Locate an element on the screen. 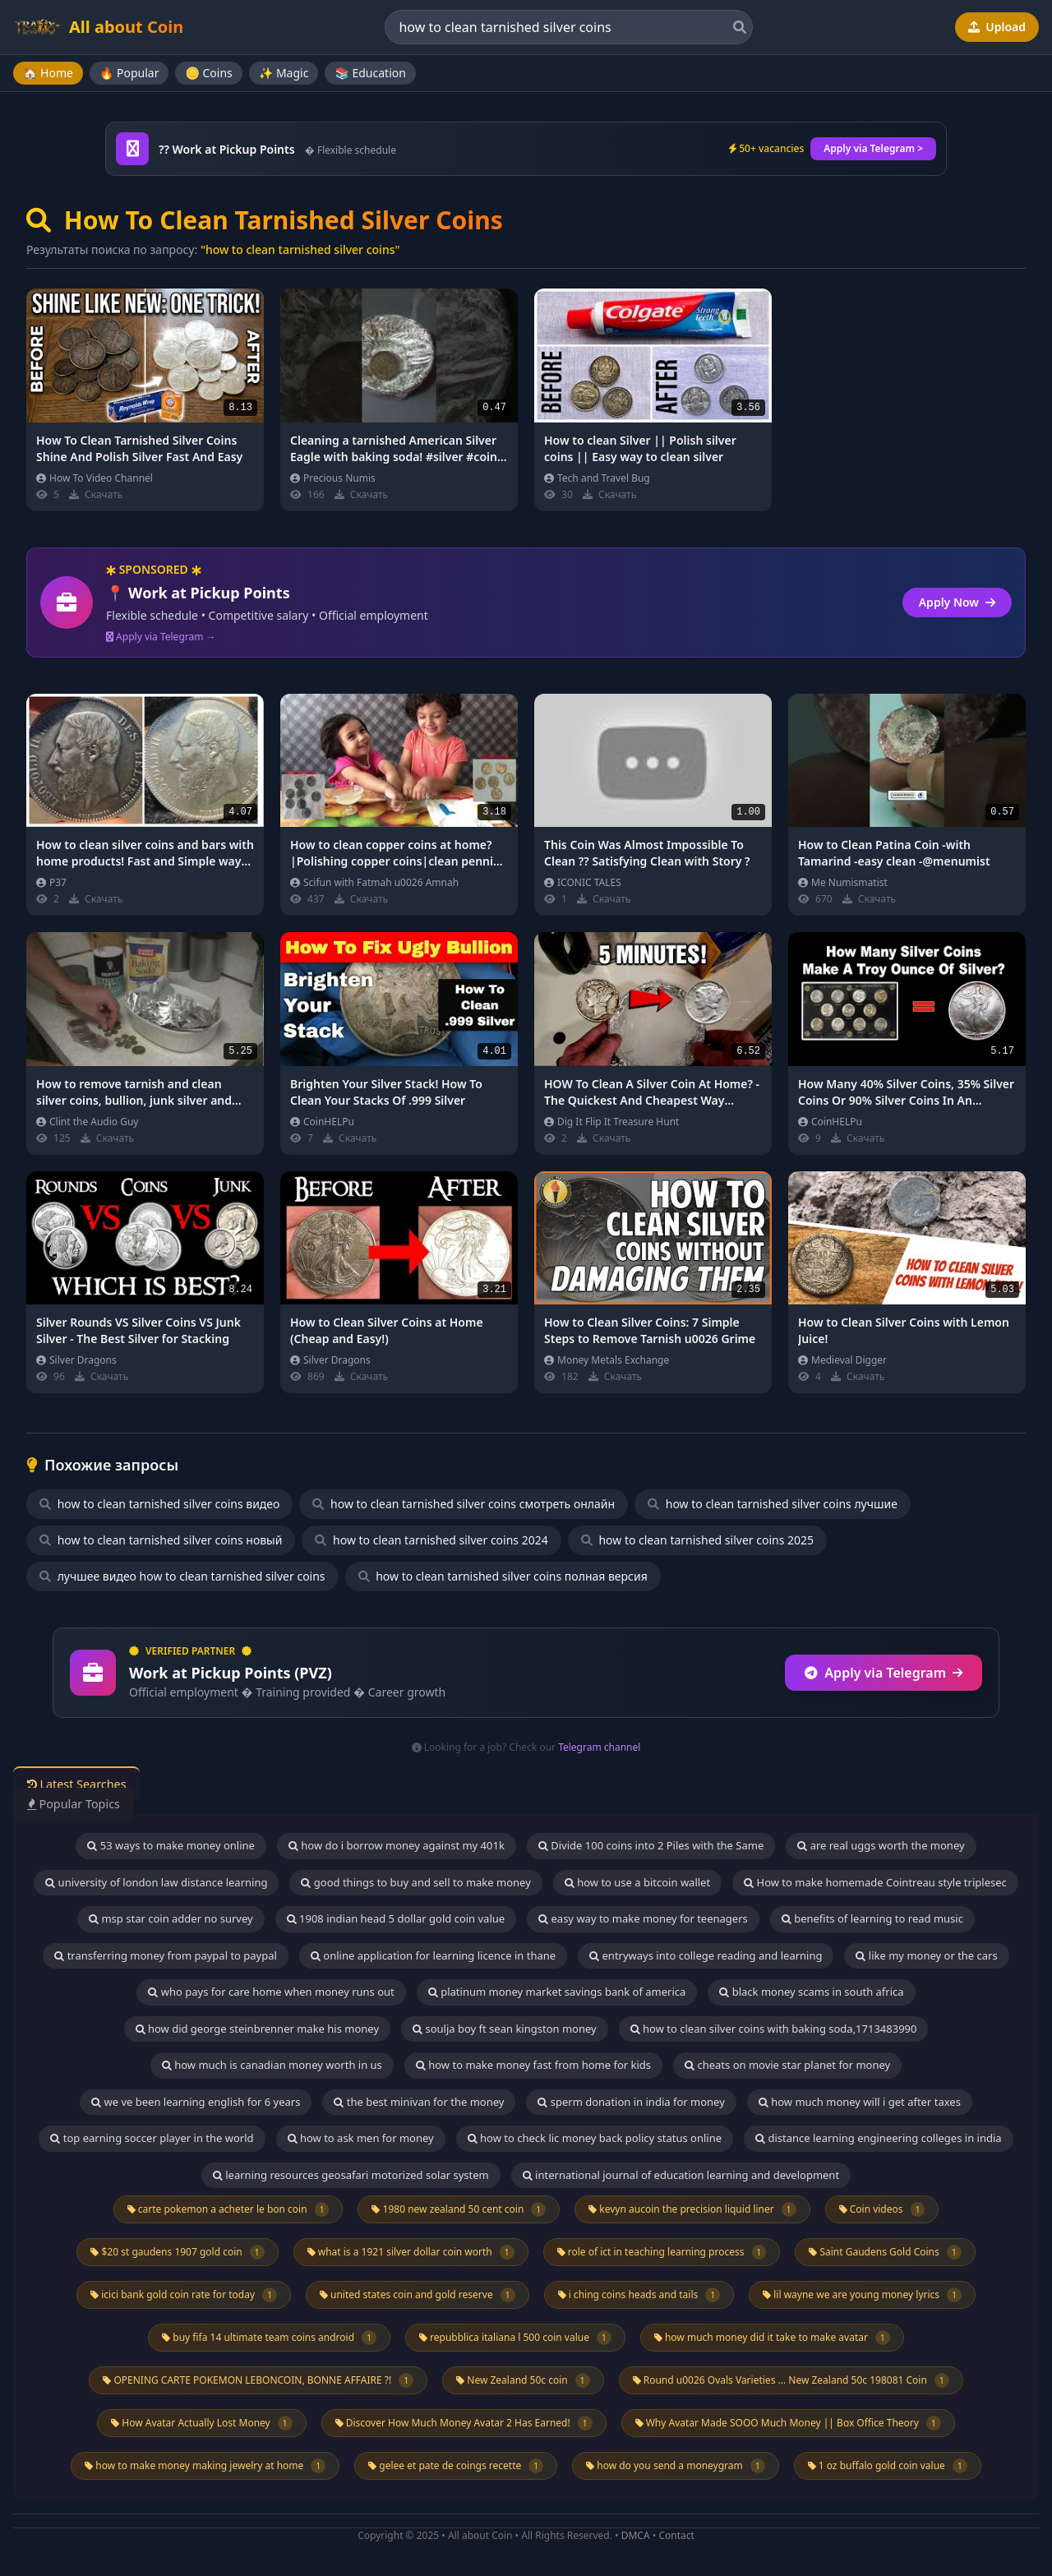  are real uggs worth the money is located at coordinates (880, 1845).